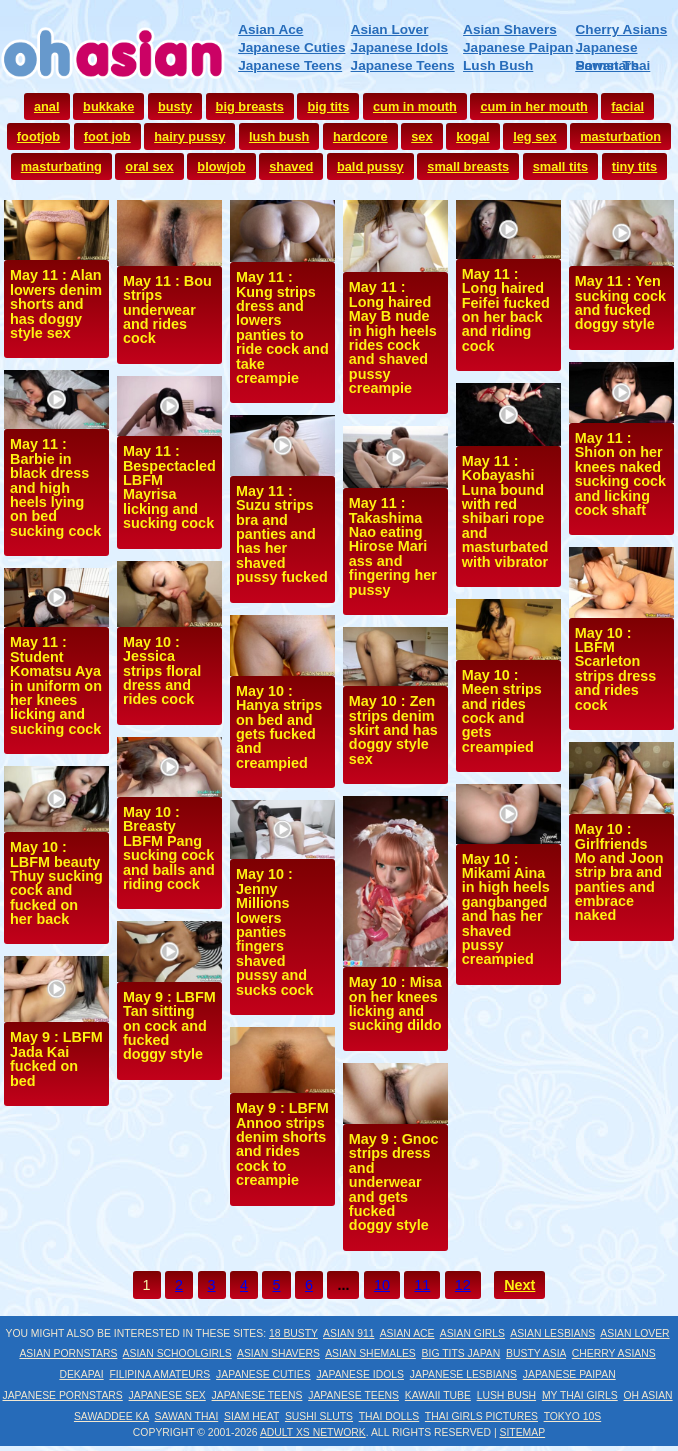  What do you see at coordinates (167, 1395) in the screenshot?
I see `Japanese Sex` at bounding box center [167, 1395].